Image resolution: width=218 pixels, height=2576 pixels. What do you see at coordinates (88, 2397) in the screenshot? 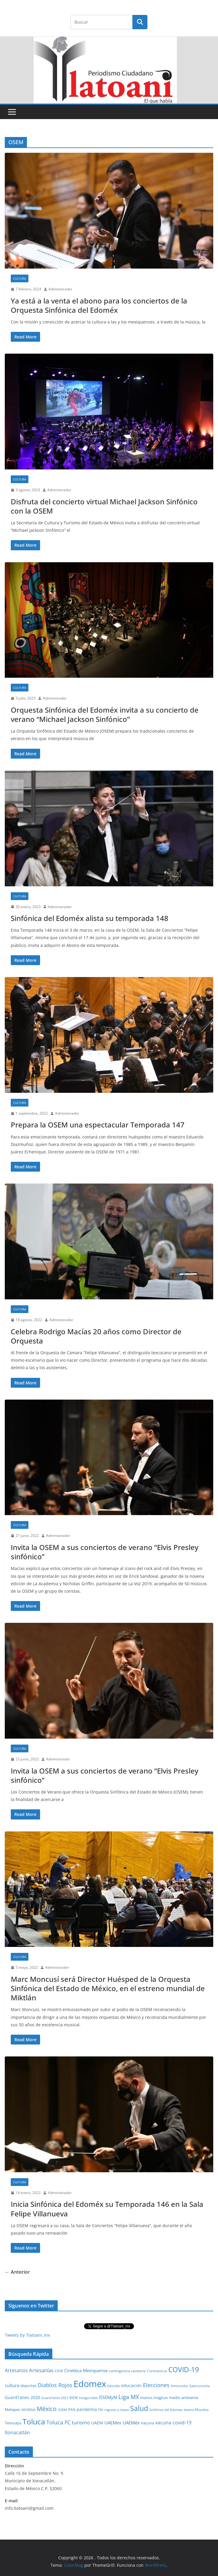
I see `Inseguridad [Inseguridad (22 elementos)]` at bounding box center [88, 2397].